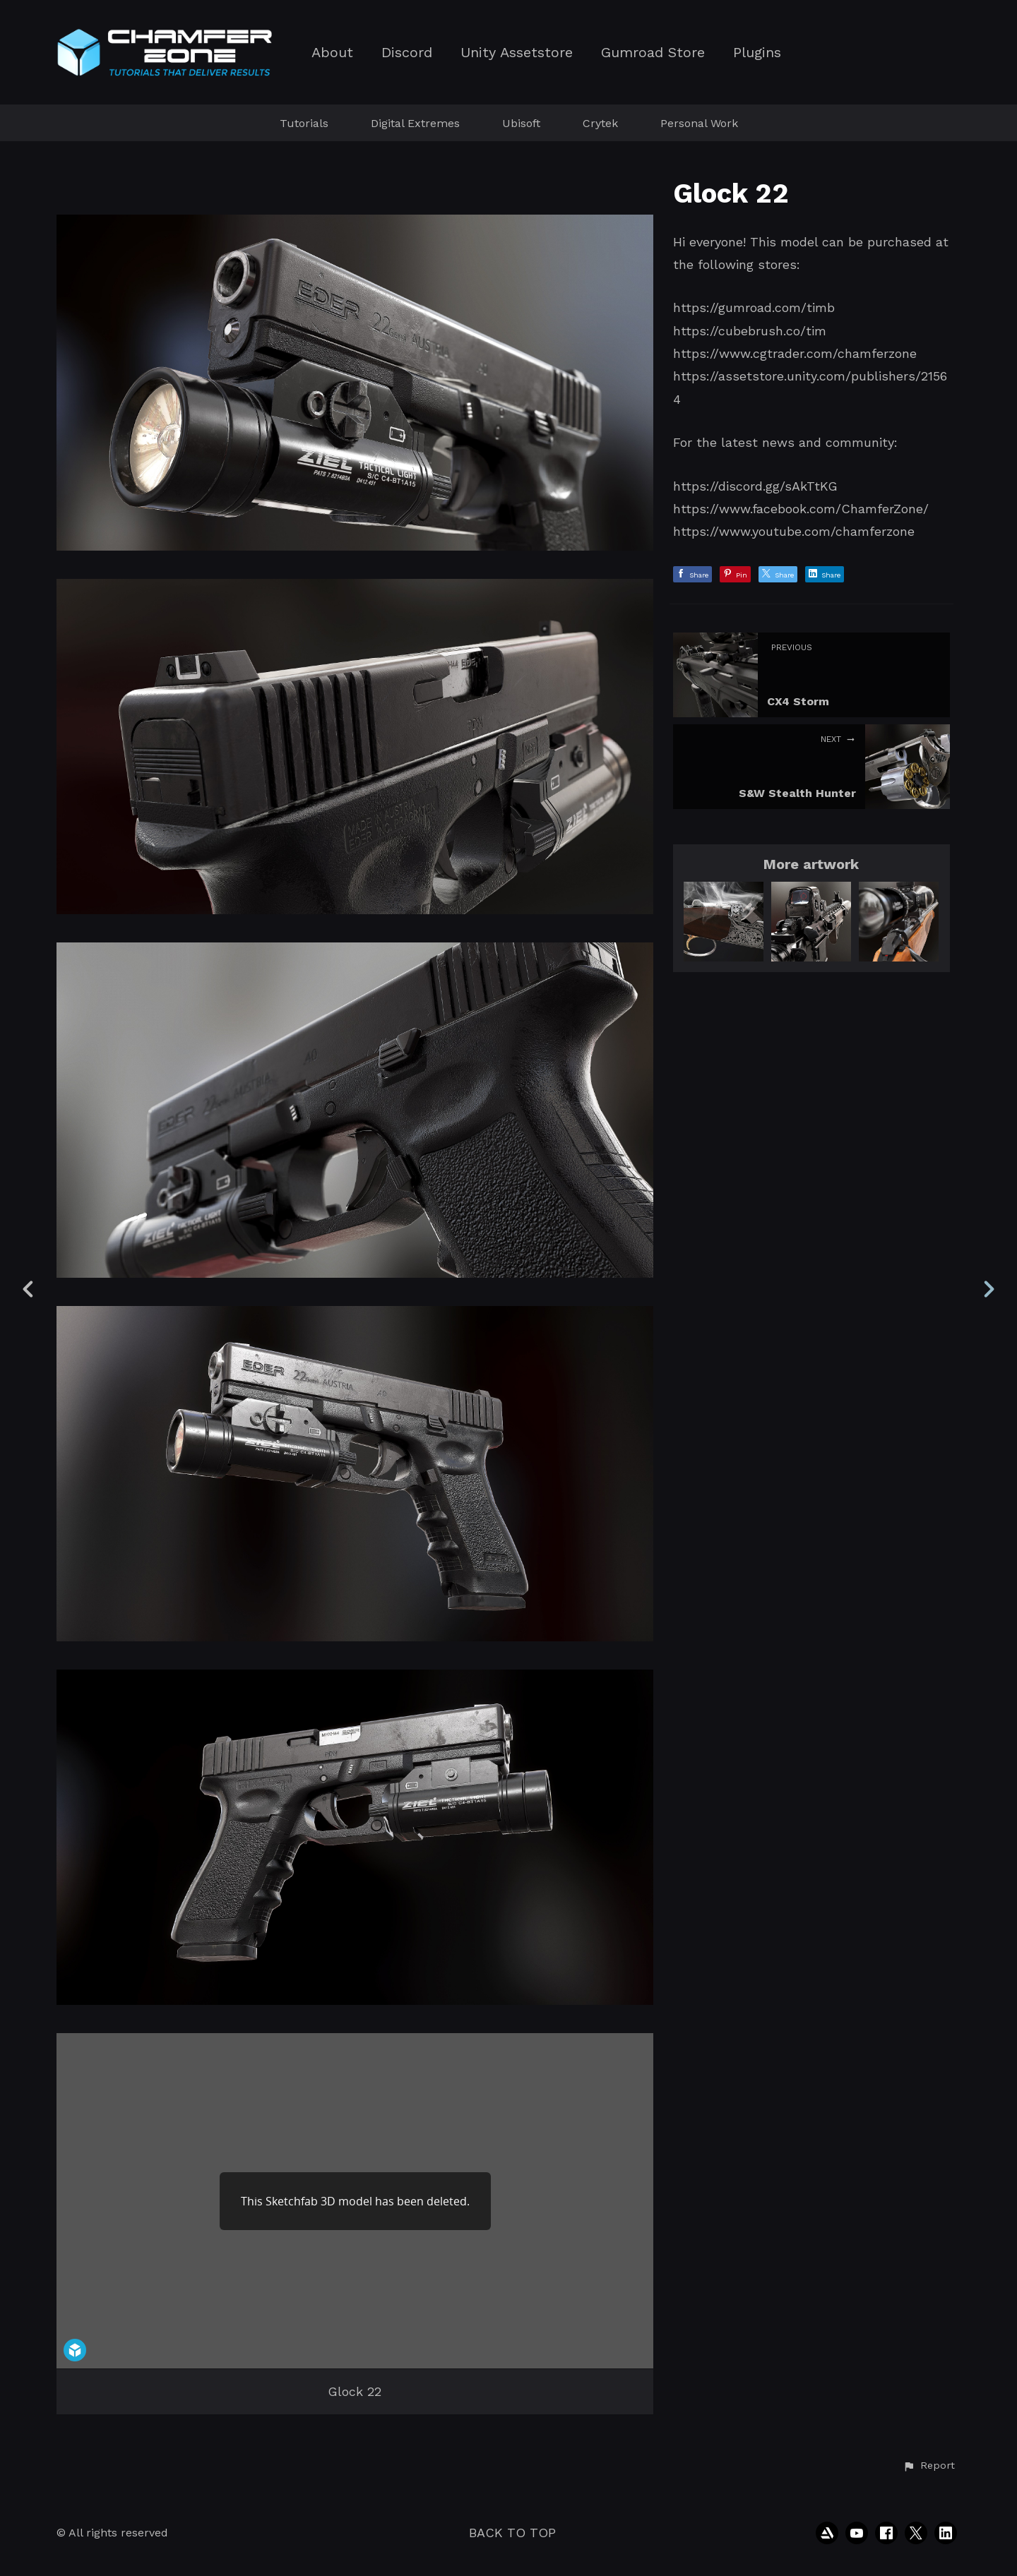 This screenshot has width=1017, height=2576. What do you see at coordinates (754, 307) in the screenshot?
I see `https://gumroad.com/timb` at bounding box center [754, 307].